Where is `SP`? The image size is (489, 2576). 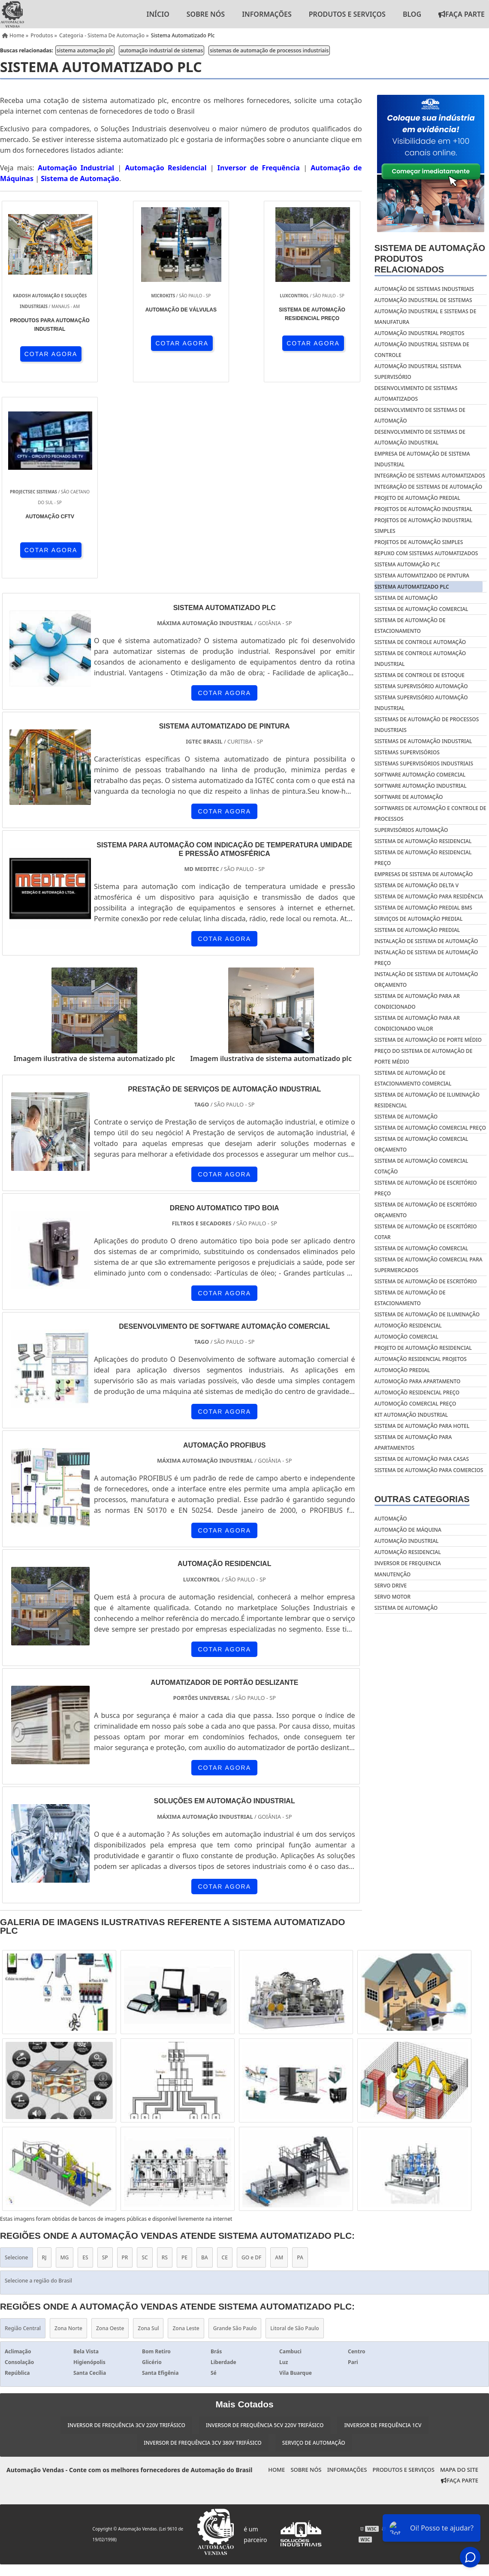
SP is located at coordinates (105, 2061).